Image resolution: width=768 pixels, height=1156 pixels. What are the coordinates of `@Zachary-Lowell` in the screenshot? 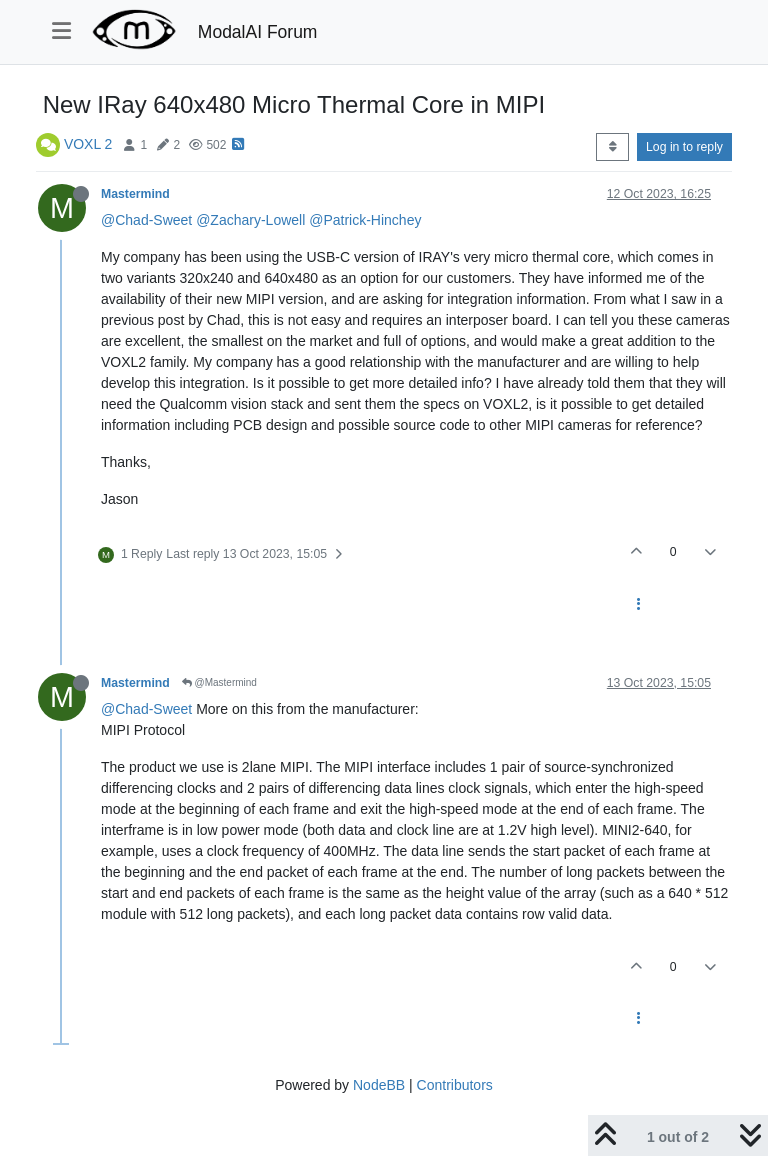 It's located at (250, 220).